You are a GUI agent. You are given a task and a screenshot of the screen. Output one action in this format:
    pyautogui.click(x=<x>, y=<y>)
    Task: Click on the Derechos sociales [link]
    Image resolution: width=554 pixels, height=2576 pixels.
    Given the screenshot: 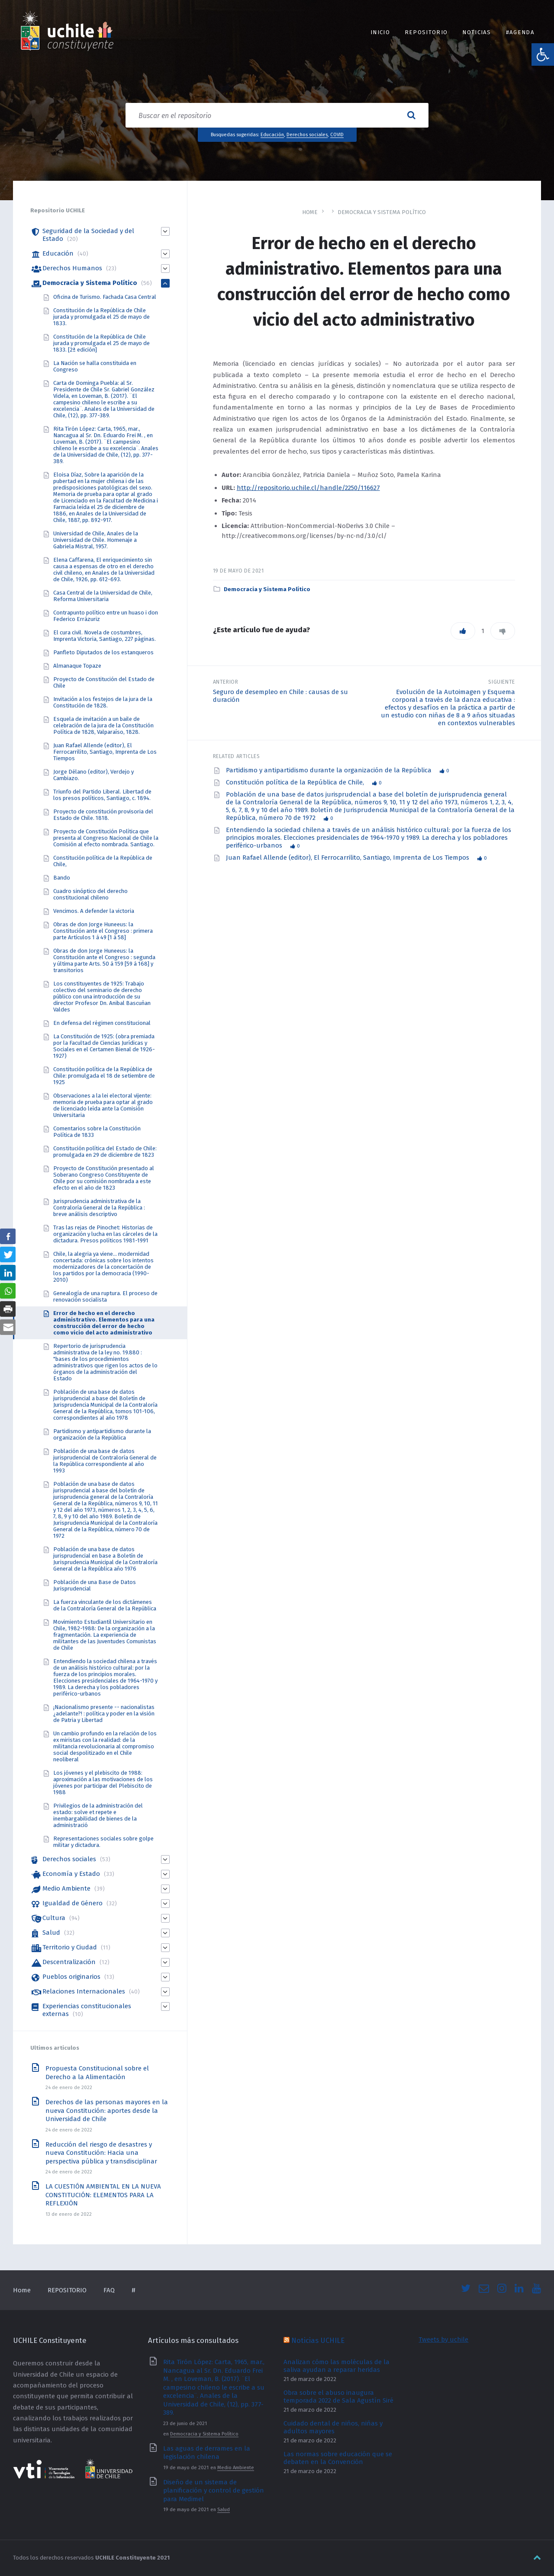 What is the action you would take?
    pyautogui.click(x=307, y=134)
    